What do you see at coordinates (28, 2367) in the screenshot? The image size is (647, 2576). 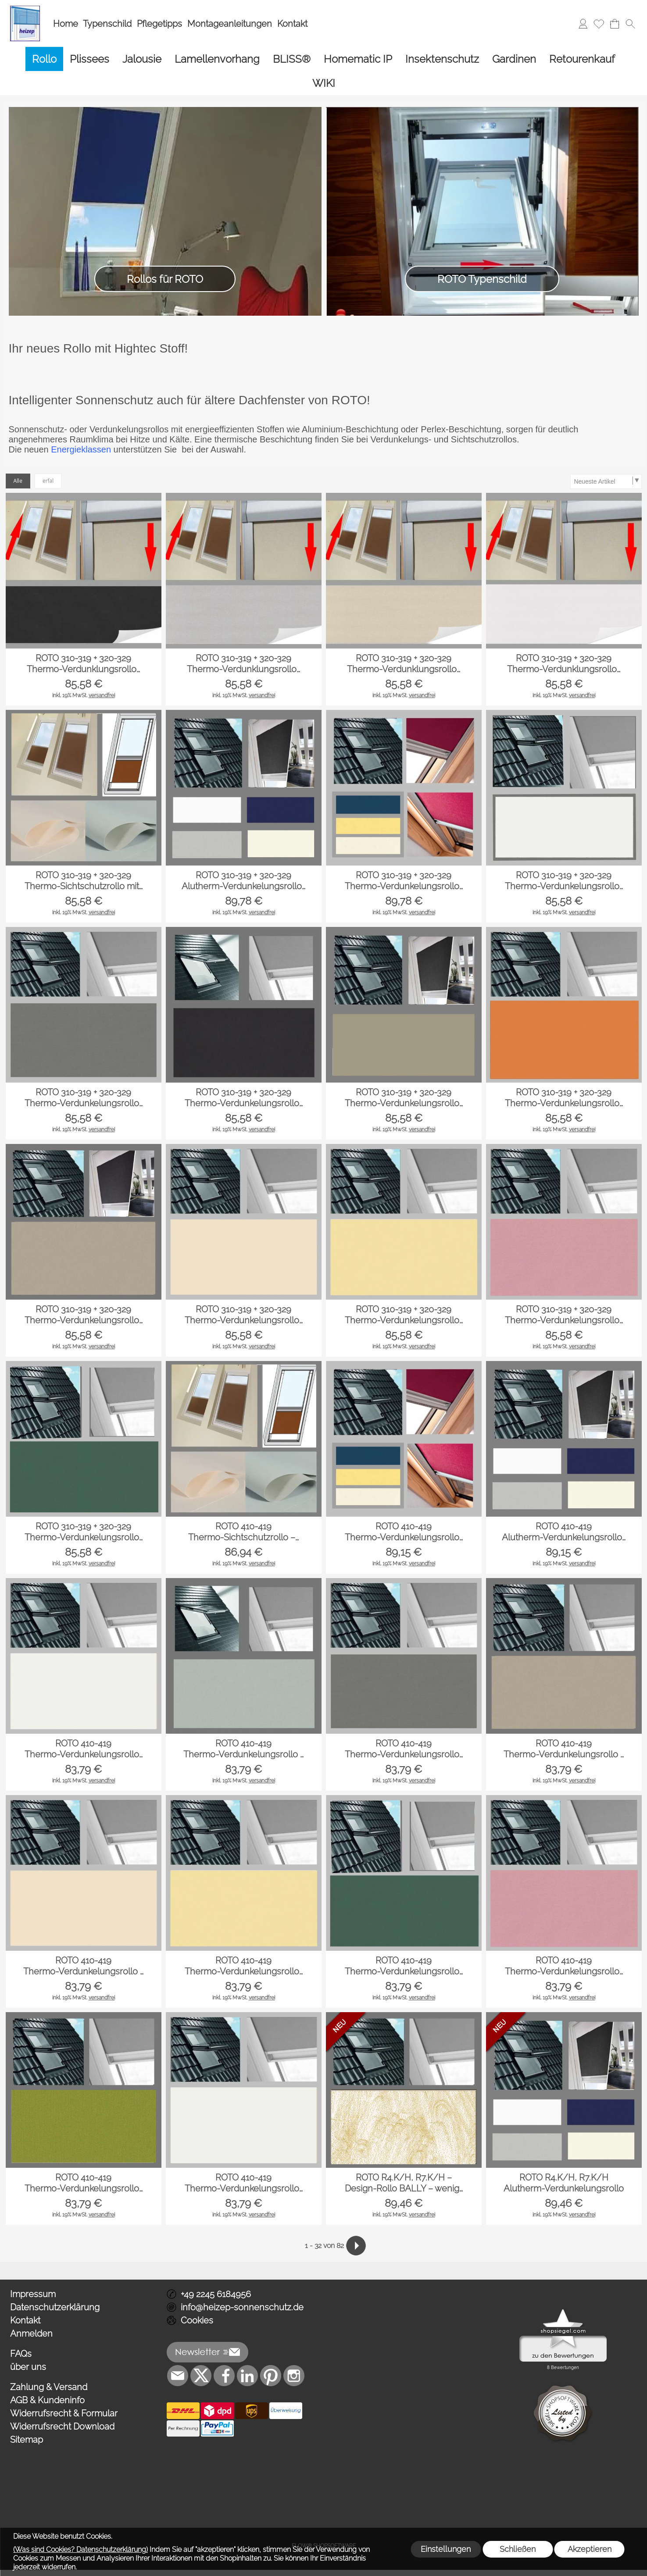 I see `über uns` at bounding box center [28, 2367].